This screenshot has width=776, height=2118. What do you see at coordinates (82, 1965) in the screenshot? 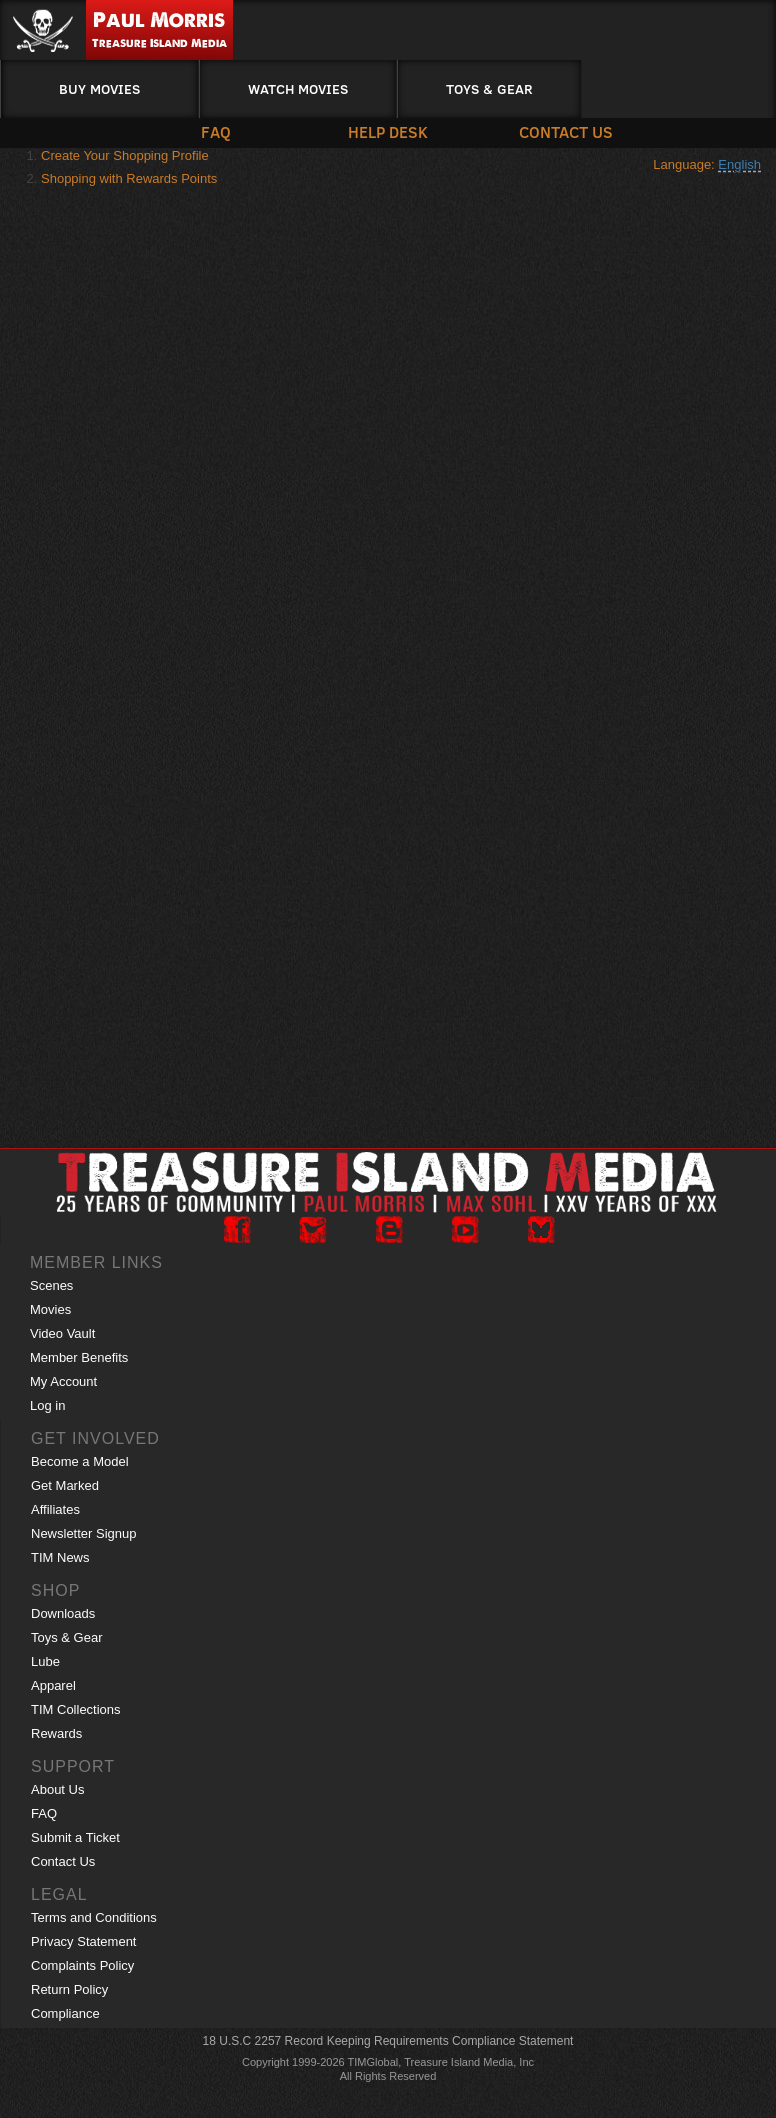
I see `Complaints Policy` at bounding box center [82, 1965].